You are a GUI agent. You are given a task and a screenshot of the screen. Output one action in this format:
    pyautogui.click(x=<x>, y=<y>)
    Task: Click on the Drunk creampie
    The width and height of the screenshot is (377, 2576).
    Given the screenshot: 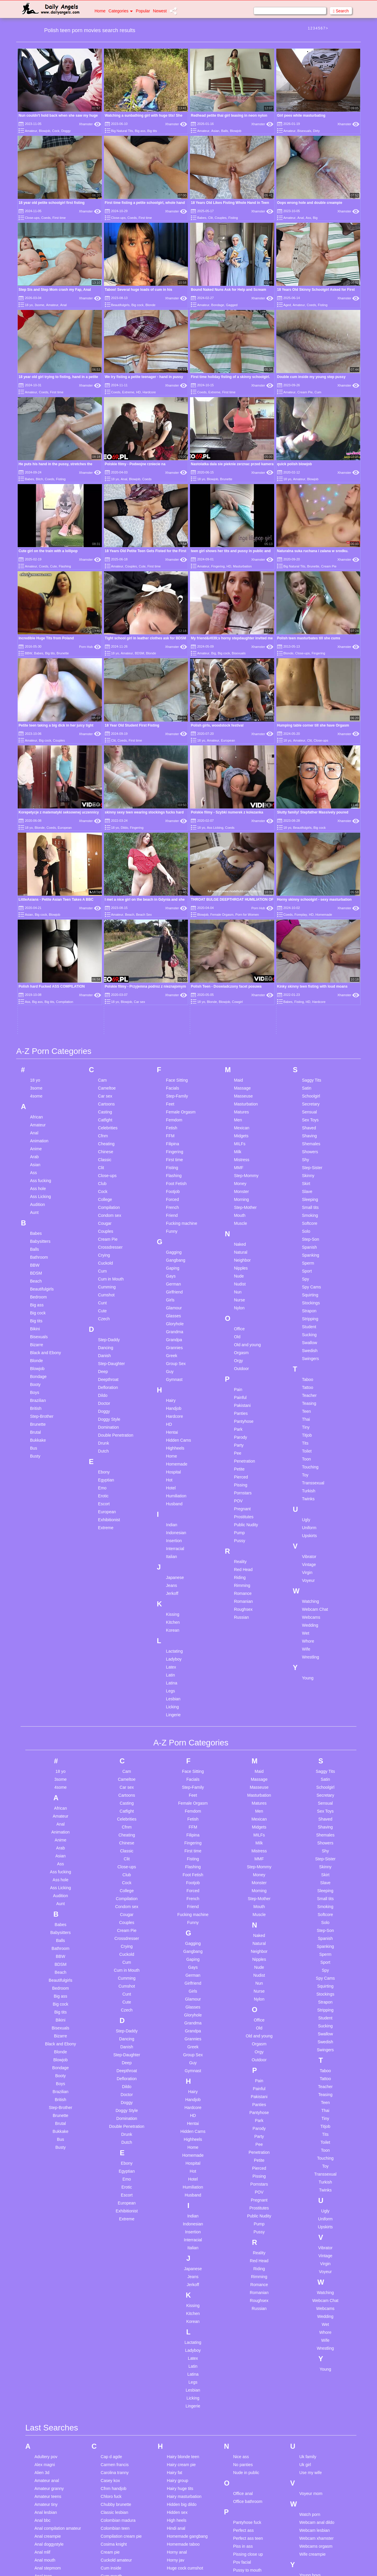 What is the action you would take?
    pyautogui.click(x=115, y=2388)
    